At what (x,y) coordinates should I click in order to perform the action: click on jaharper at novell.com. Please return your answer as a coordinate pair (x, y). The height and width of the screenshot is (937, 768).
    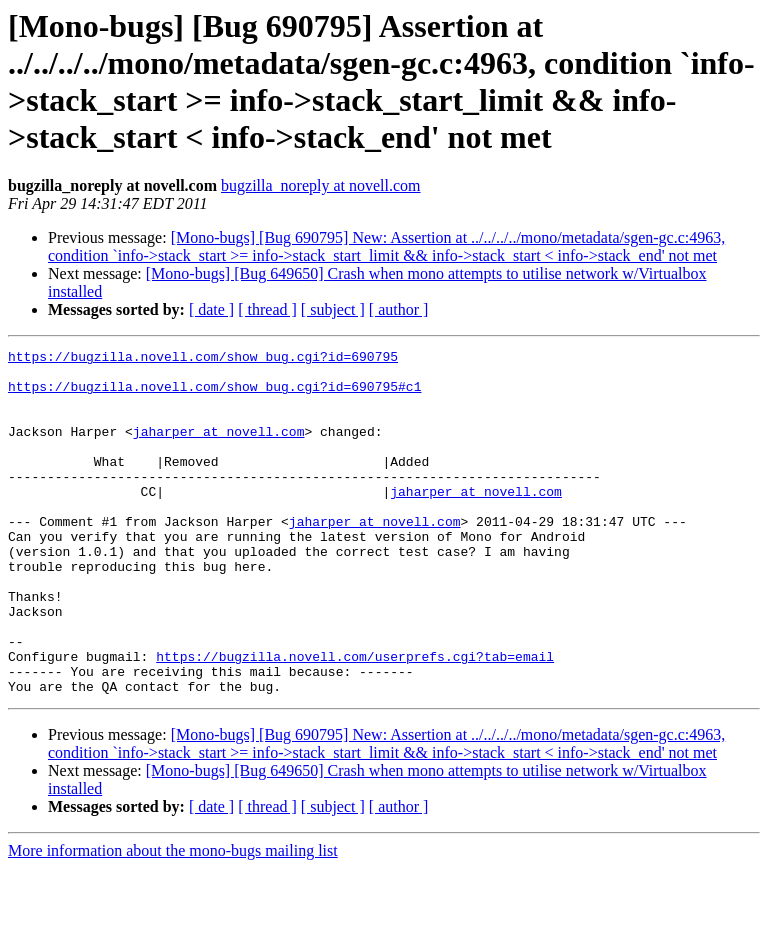
    Looking at the image, I should click on (219, 449).